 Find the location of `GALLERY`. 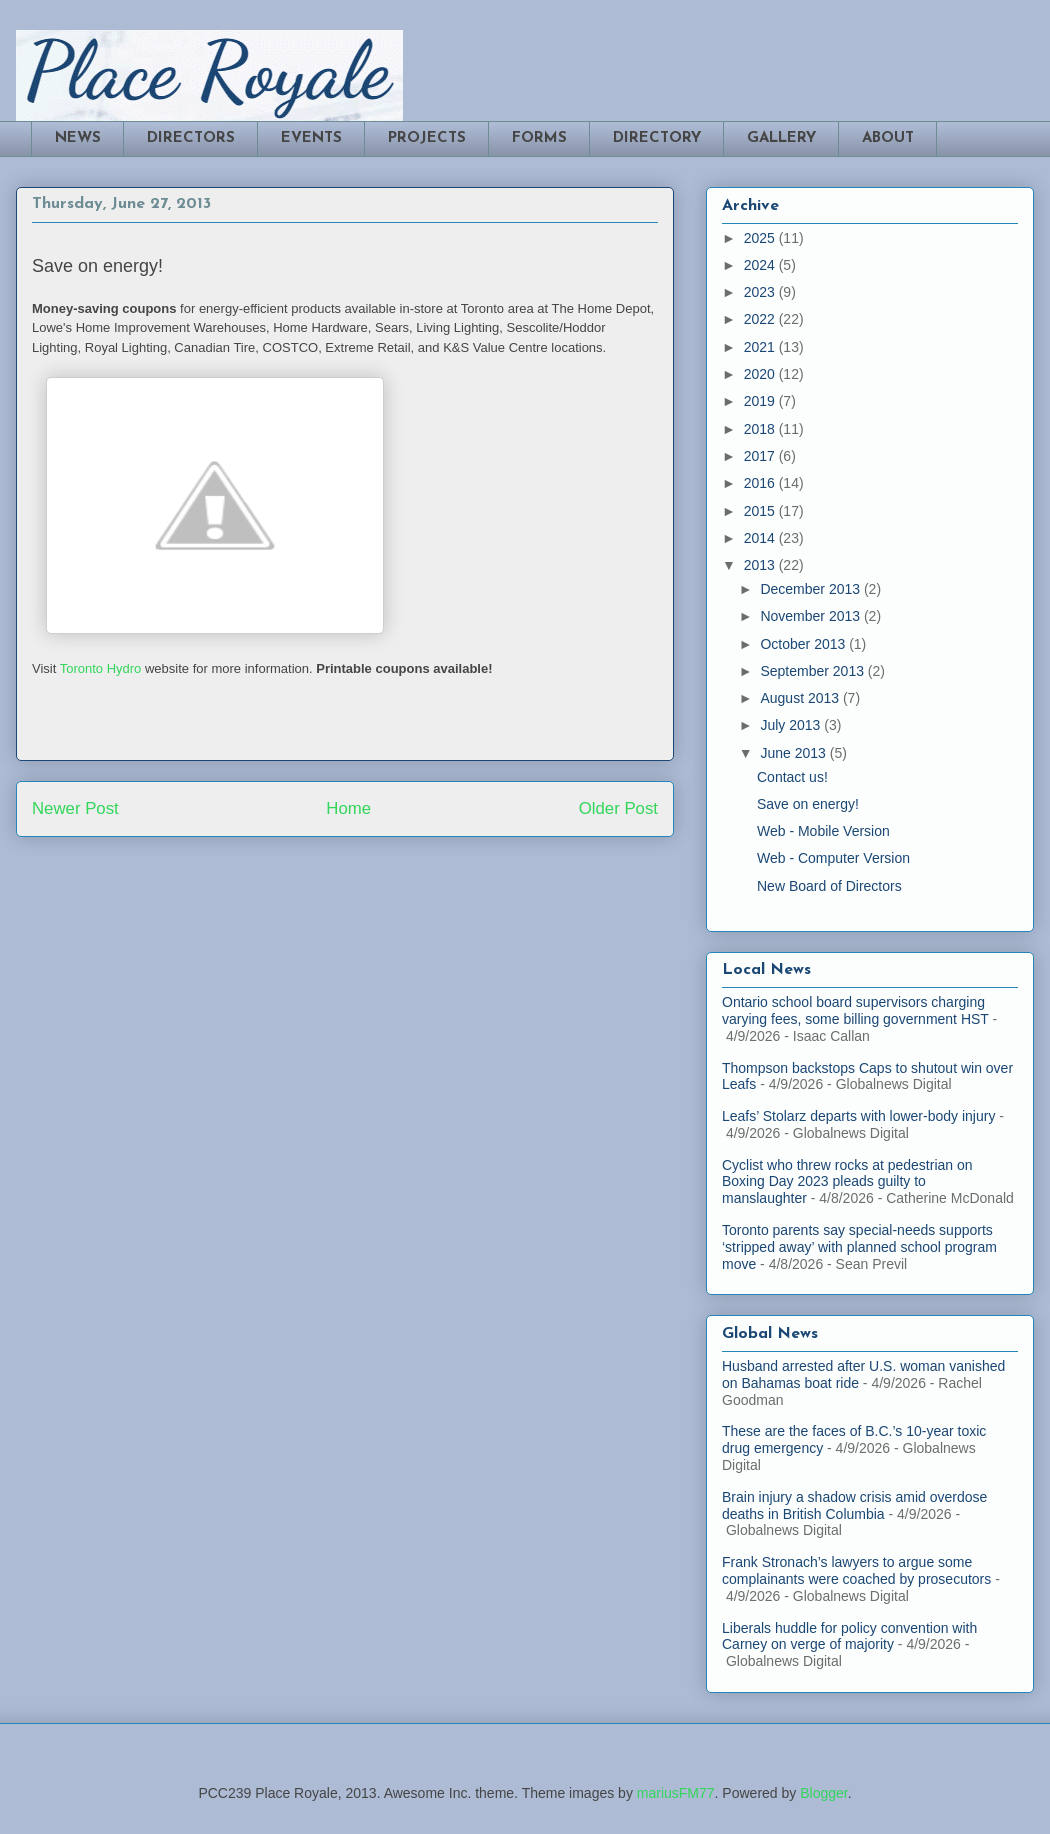

GALLERY is located at coordinates (781, 138).